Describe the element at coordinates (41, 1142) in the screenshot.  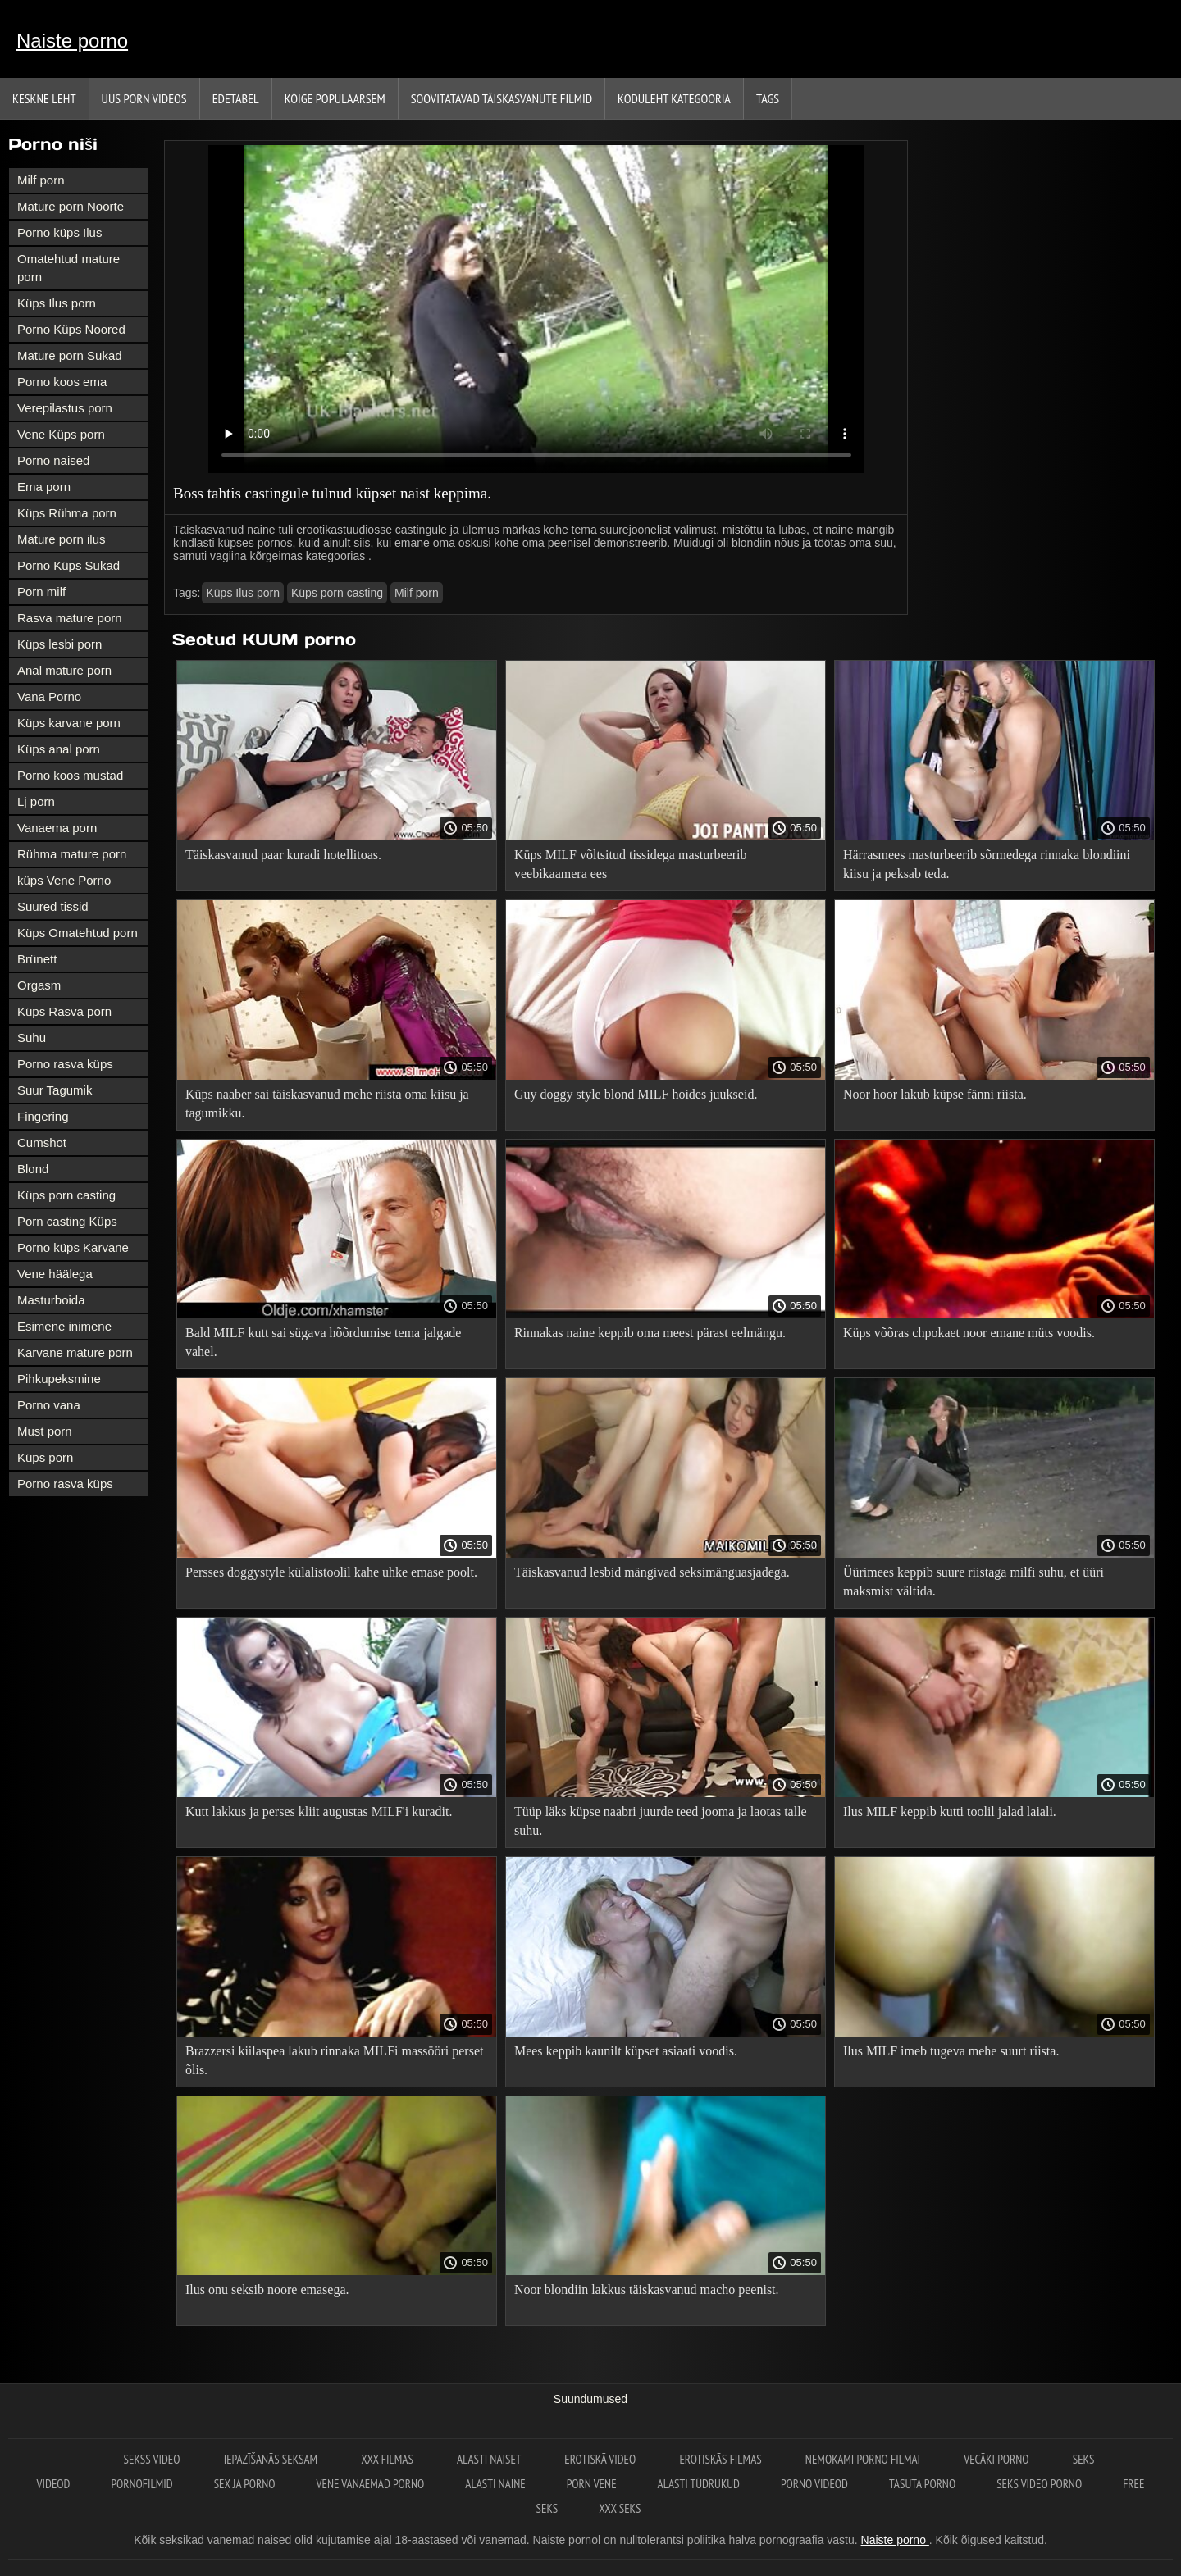
I see `Cumshot` at that location.